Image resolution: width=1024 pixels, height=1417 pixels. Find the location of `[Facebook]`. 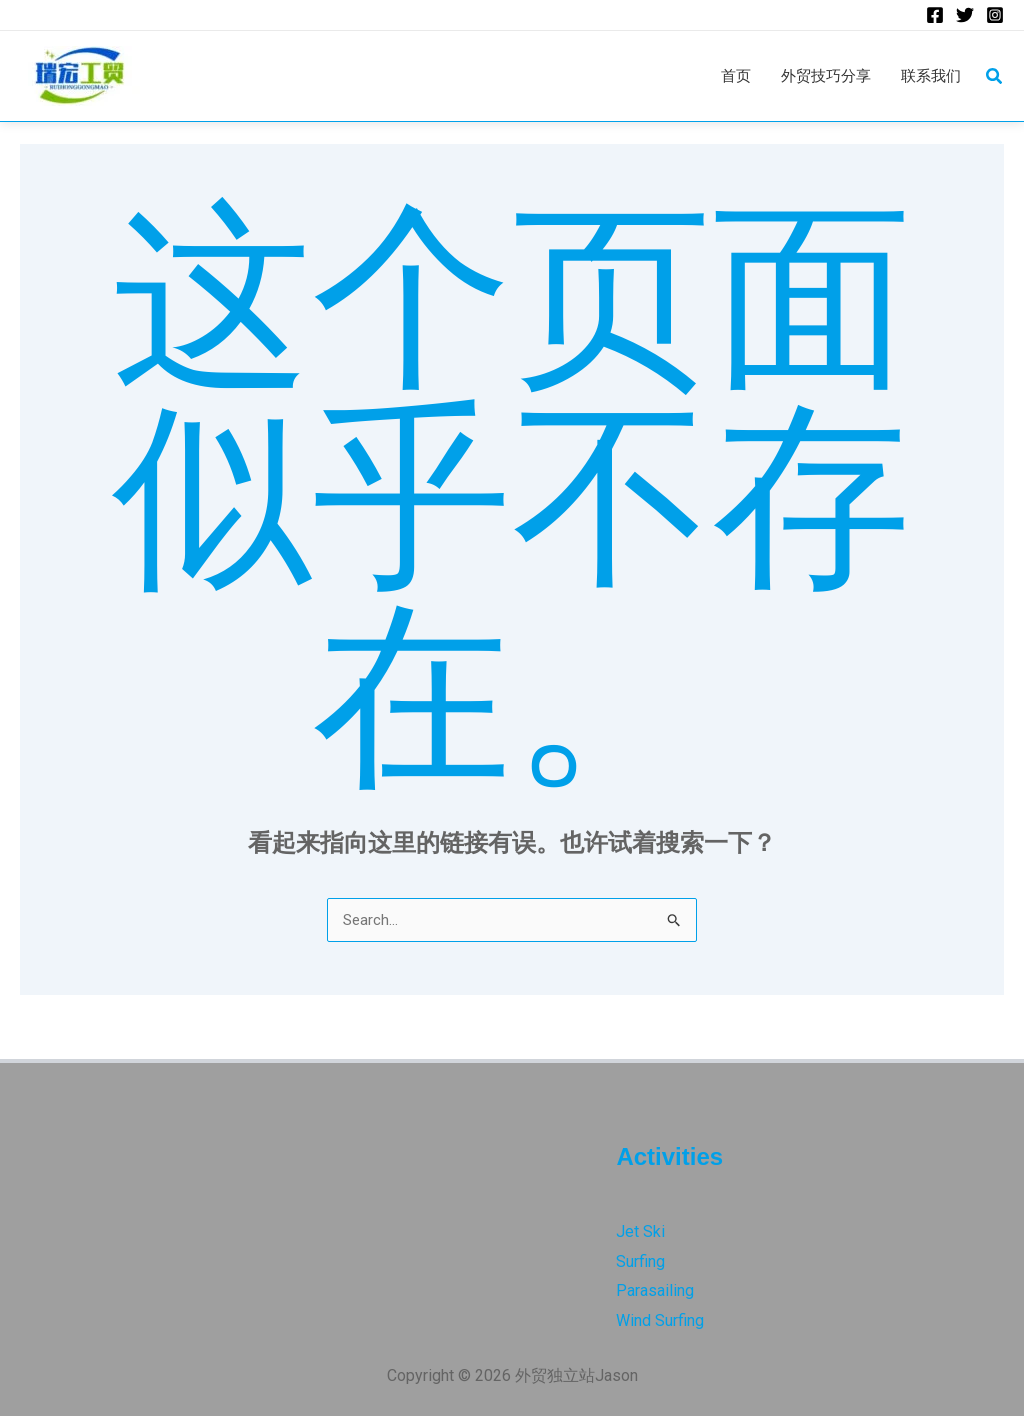

[Facebook] is located at coordinates (935, 16).